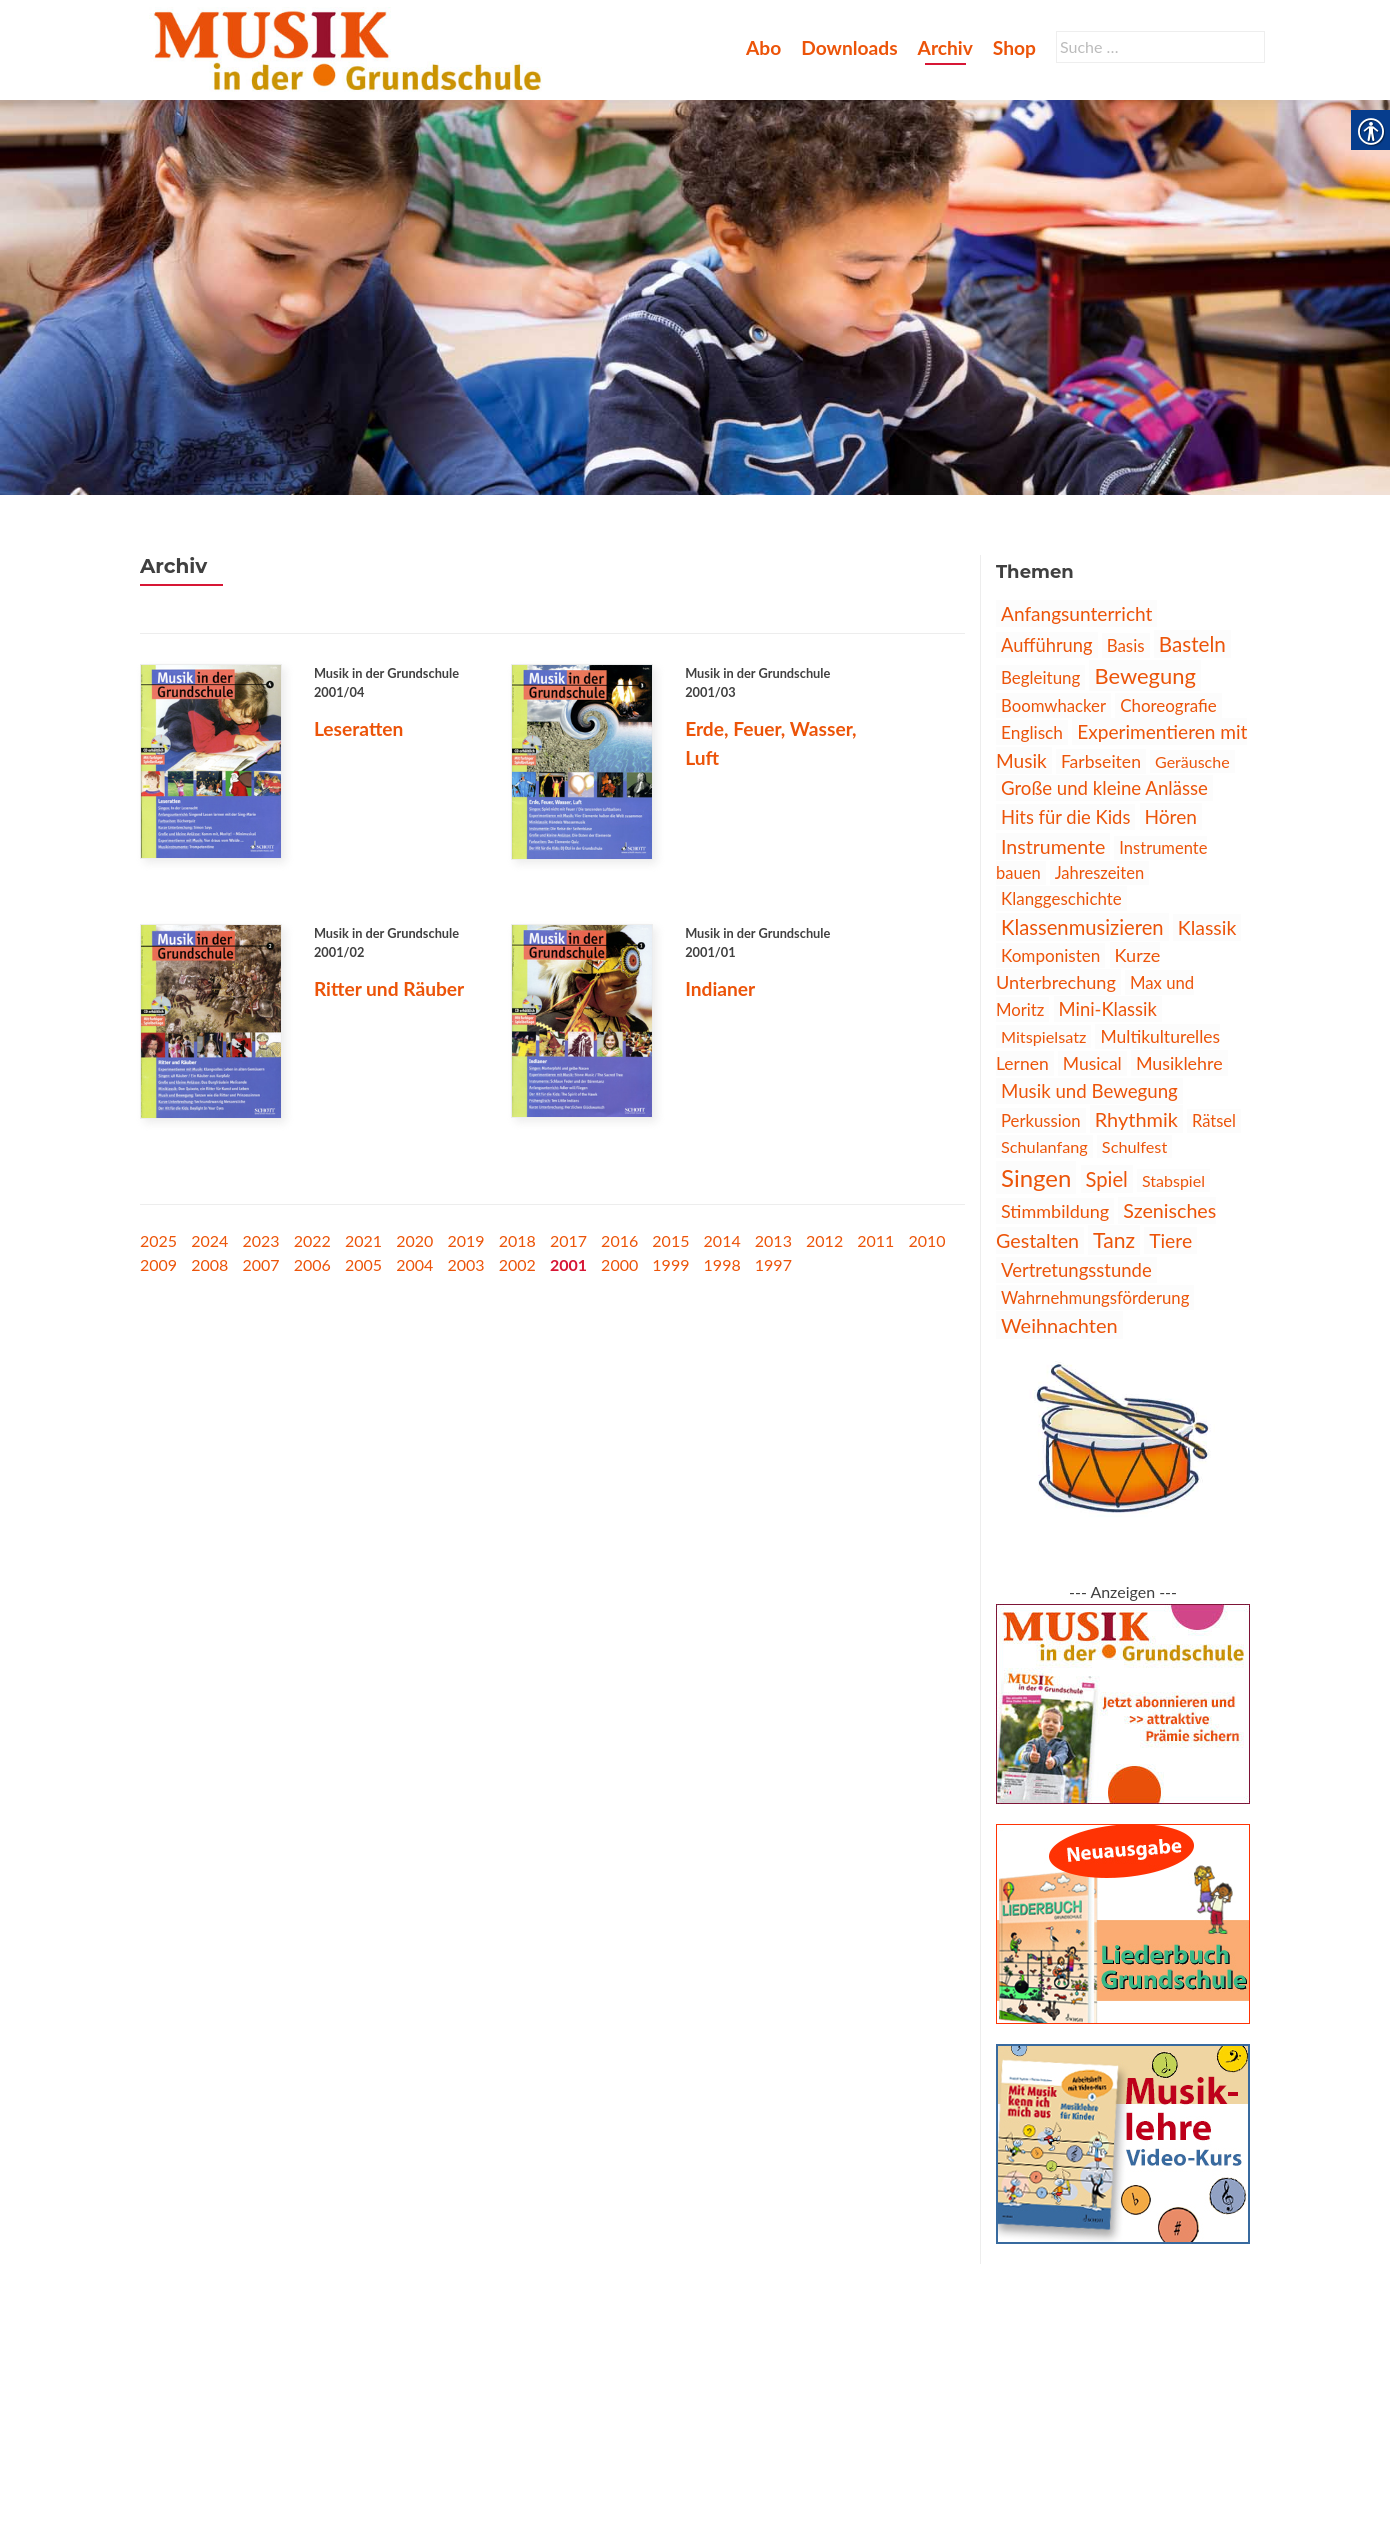 The height and width of the screenshot is (2544, 1390). What do you see at coordinates (1089, 1091) in the screenshot?
I see `Musik und Bewegung [link]` at bounding box center [1089, 1091].